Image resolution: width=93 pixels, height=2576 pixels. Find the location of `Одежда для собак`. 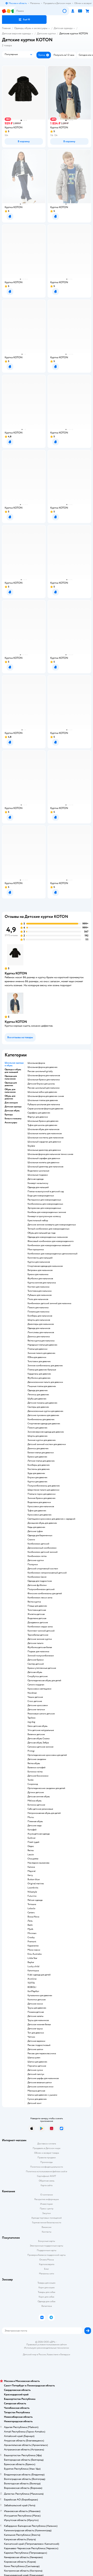

Одежда для собак is located at coordinates (47, 2301).